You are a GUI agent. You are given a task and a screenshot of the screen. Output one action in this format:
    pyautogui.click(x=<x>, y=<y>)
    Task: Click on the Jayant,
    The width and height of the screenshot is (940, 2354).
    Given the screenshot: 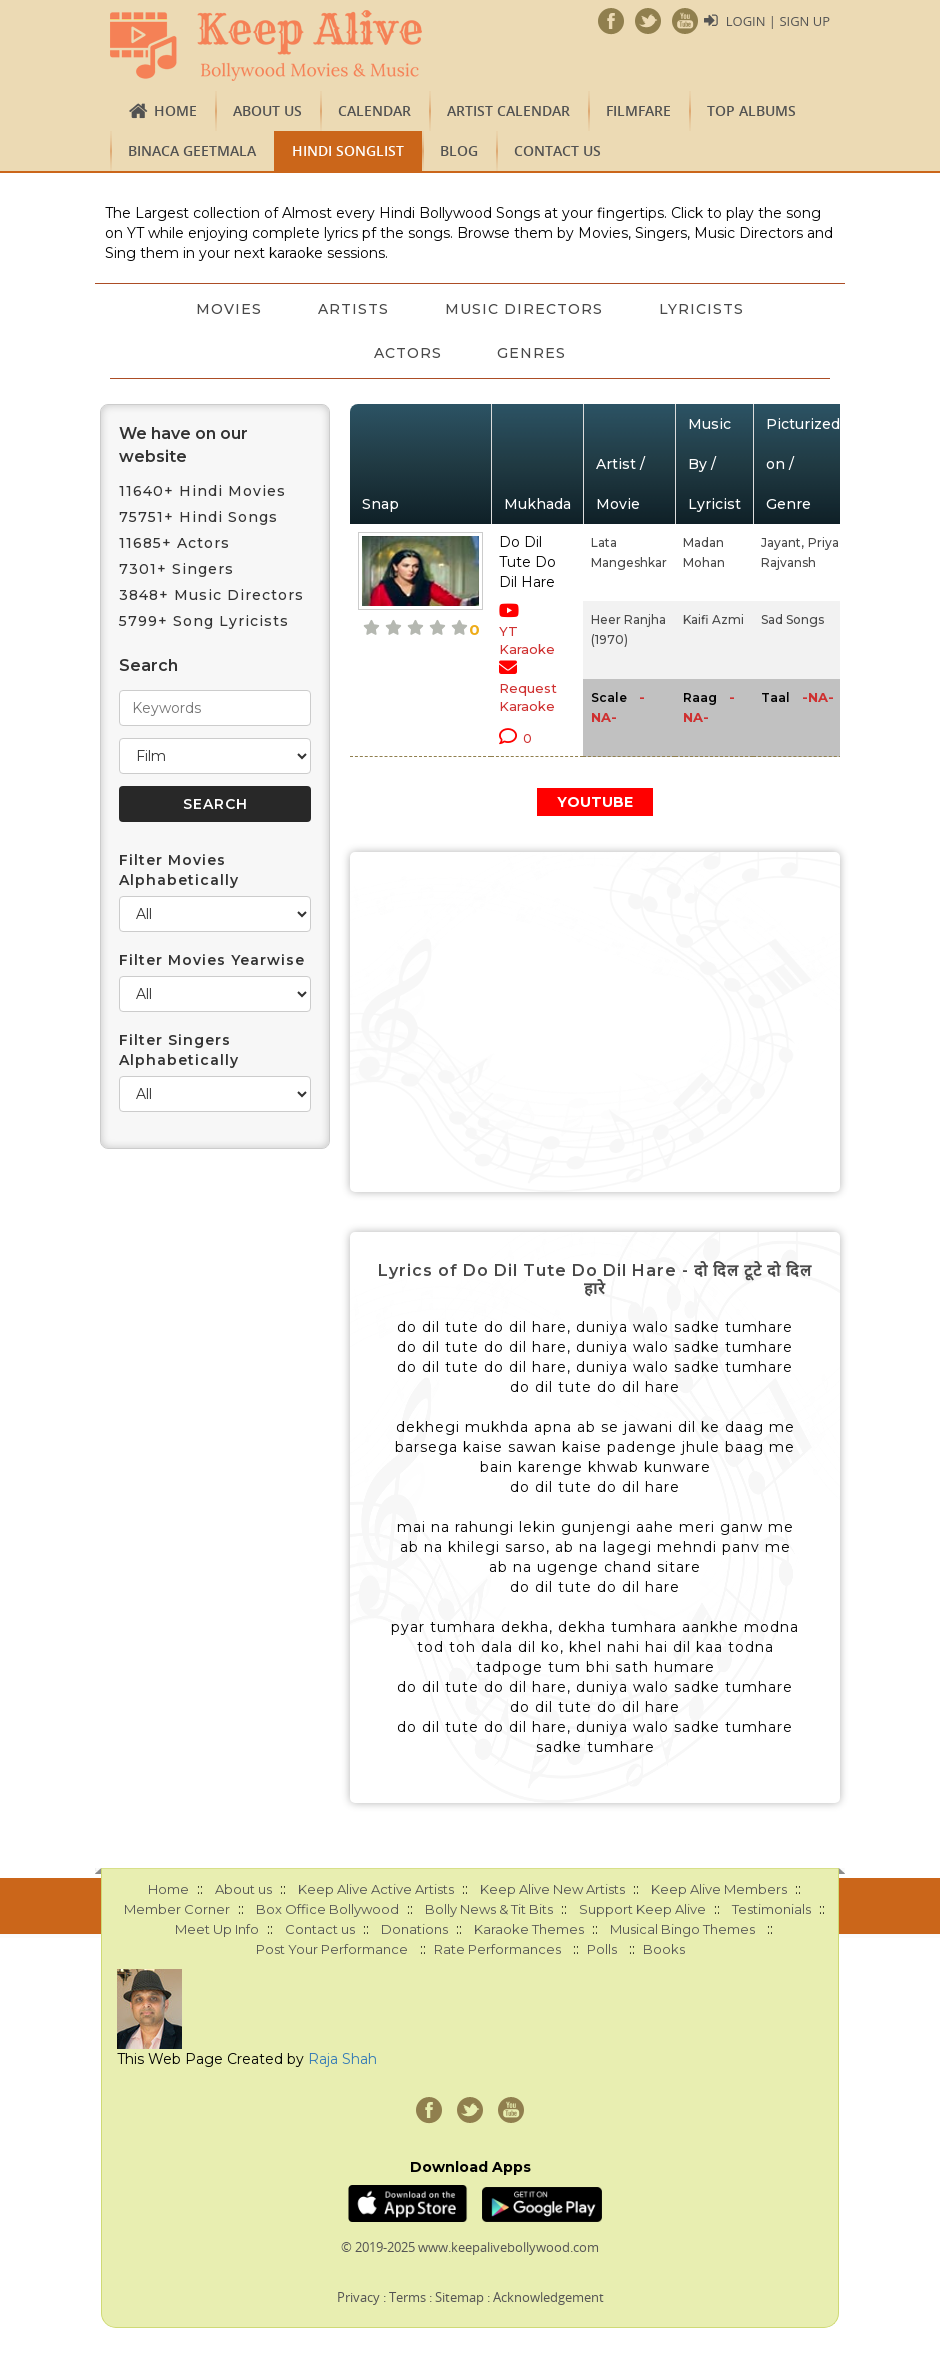 What is the action you would take?
    pyautogui.click(x=782, y=542)
    